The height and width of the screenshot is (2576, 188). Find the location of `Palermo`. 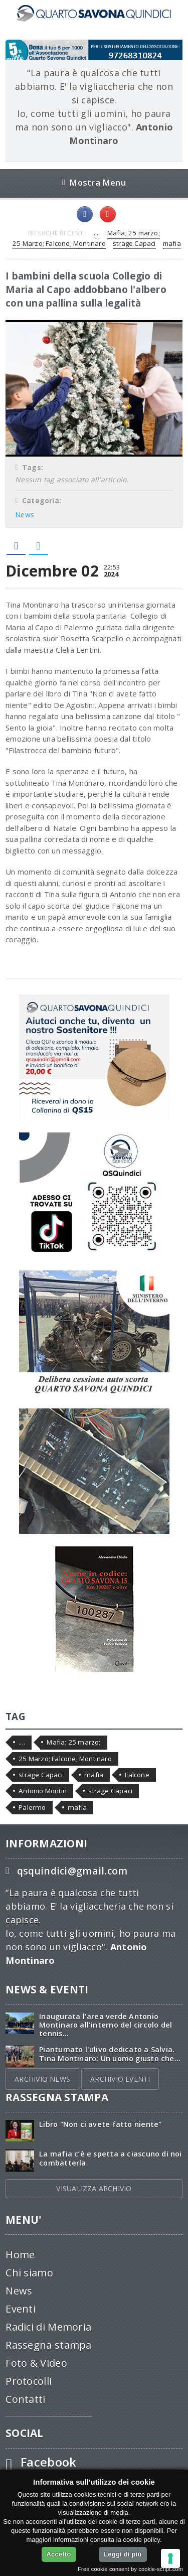

Palermo is located at coordinates (32, 1807).